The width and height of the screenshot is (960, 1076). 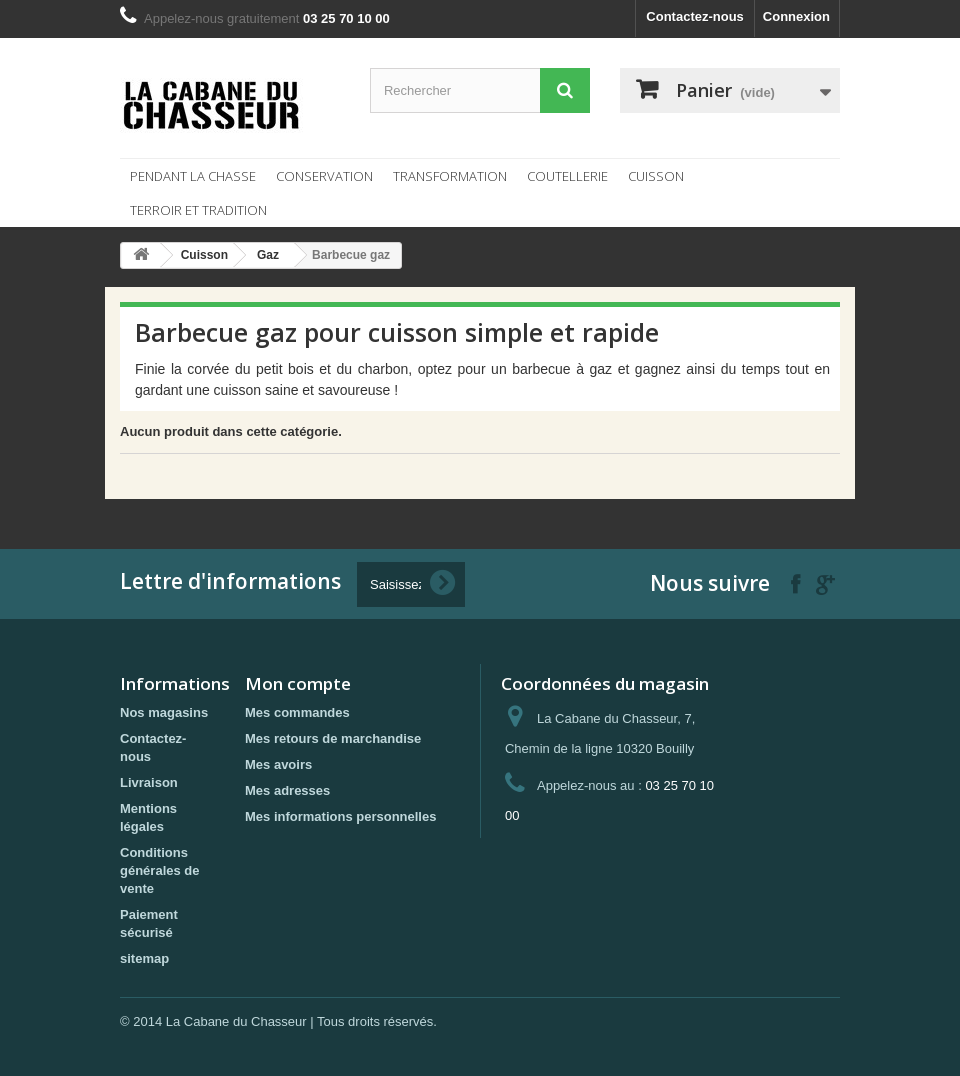 I want to click on Conditions générales de vente, so click(x=160, y=870).